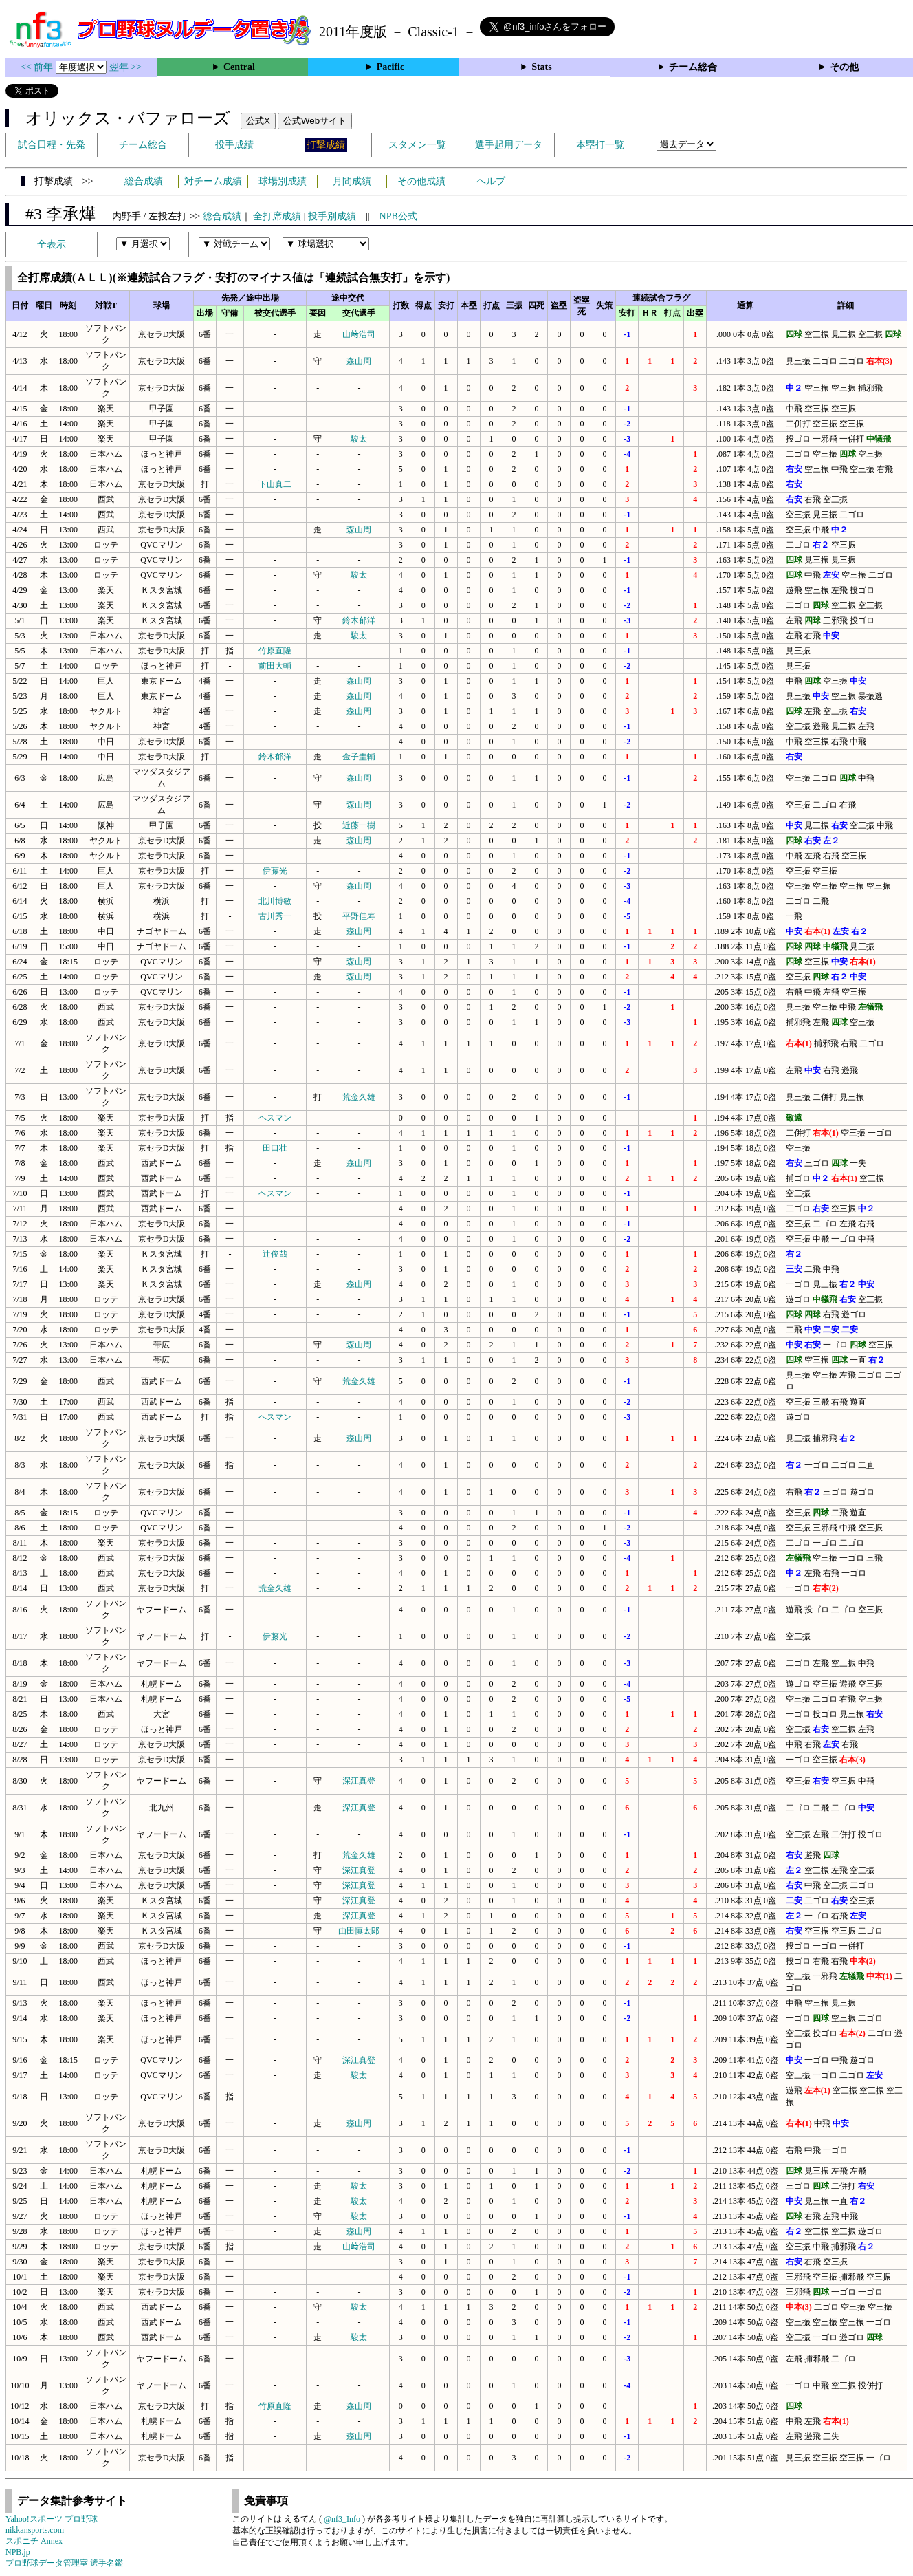 The height and width of the screenshot is (2576, 913). I want to click on 公式X, so click(258, 121).